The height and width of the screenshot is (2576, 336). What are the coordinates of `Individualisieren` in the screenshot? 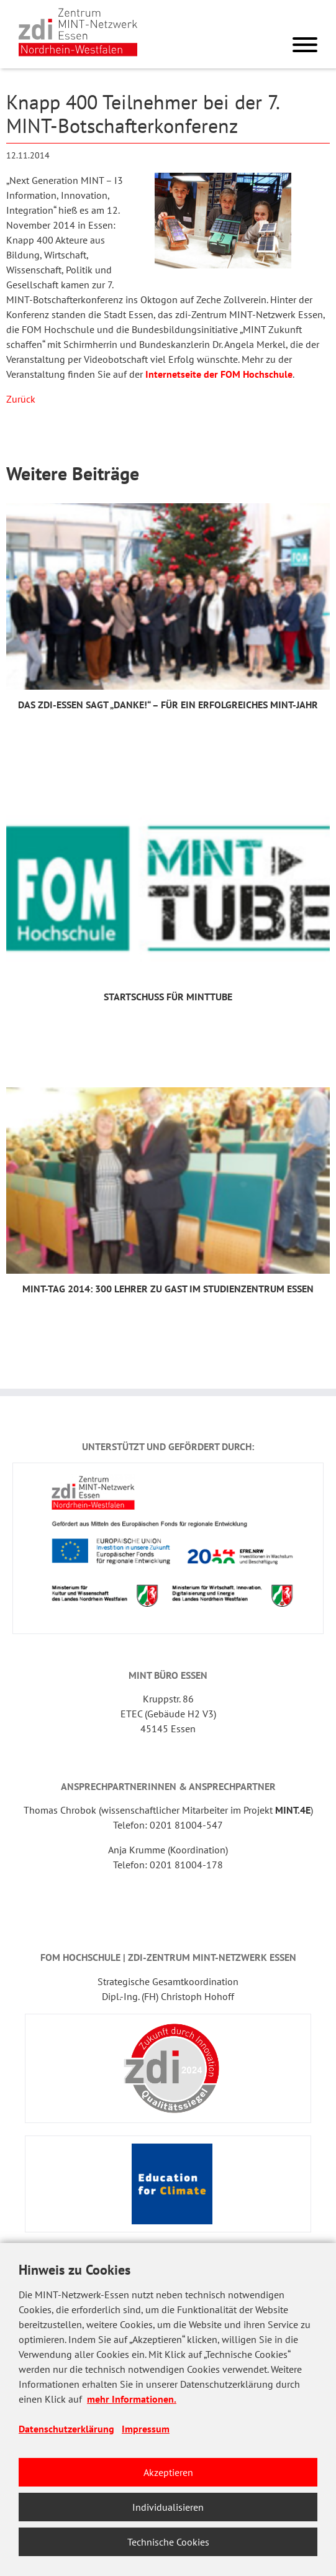 It's located at (168, 2507).